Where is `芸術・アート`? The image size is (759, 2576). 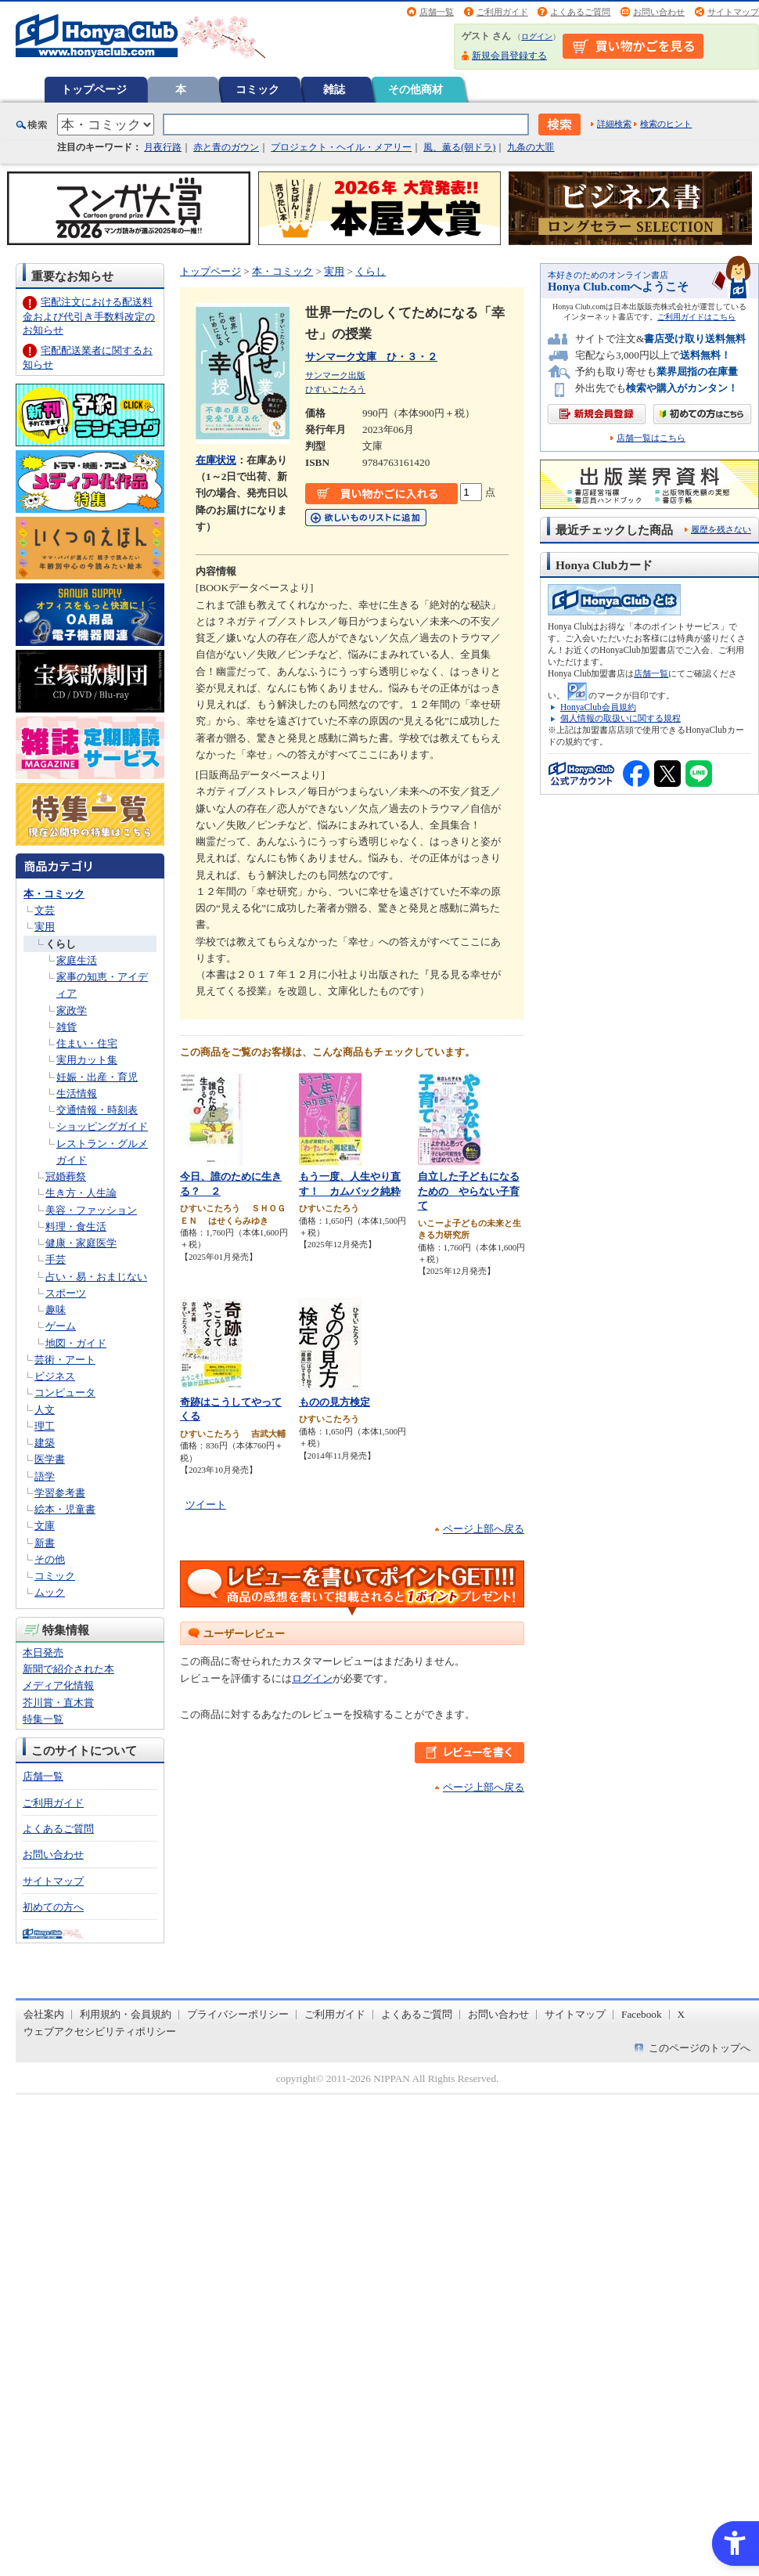
芸術・アート is located at coordinates (64, 1360).